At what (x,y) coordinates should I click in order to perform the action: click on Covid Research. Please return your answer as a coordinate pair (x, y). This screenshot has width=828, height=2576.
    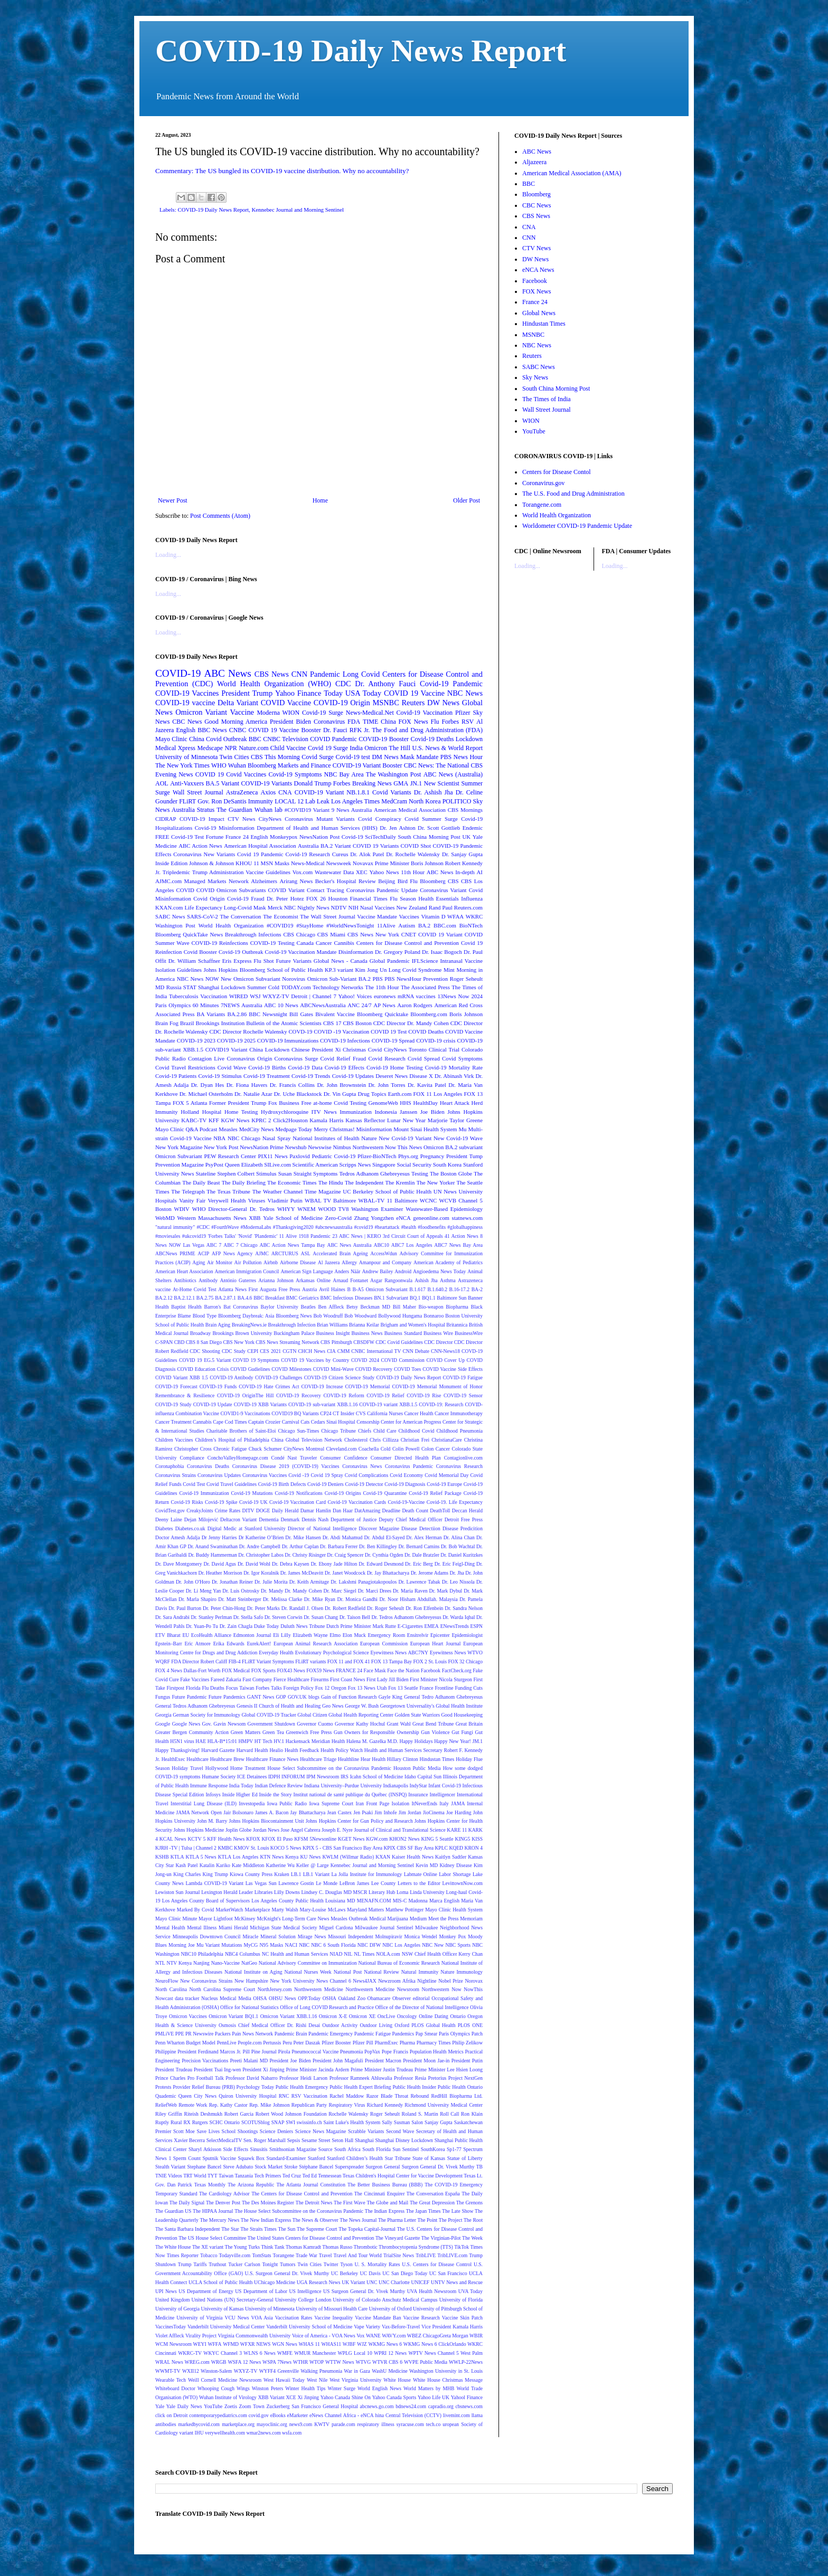
    Looking at the image, I should click on (387, 1058).